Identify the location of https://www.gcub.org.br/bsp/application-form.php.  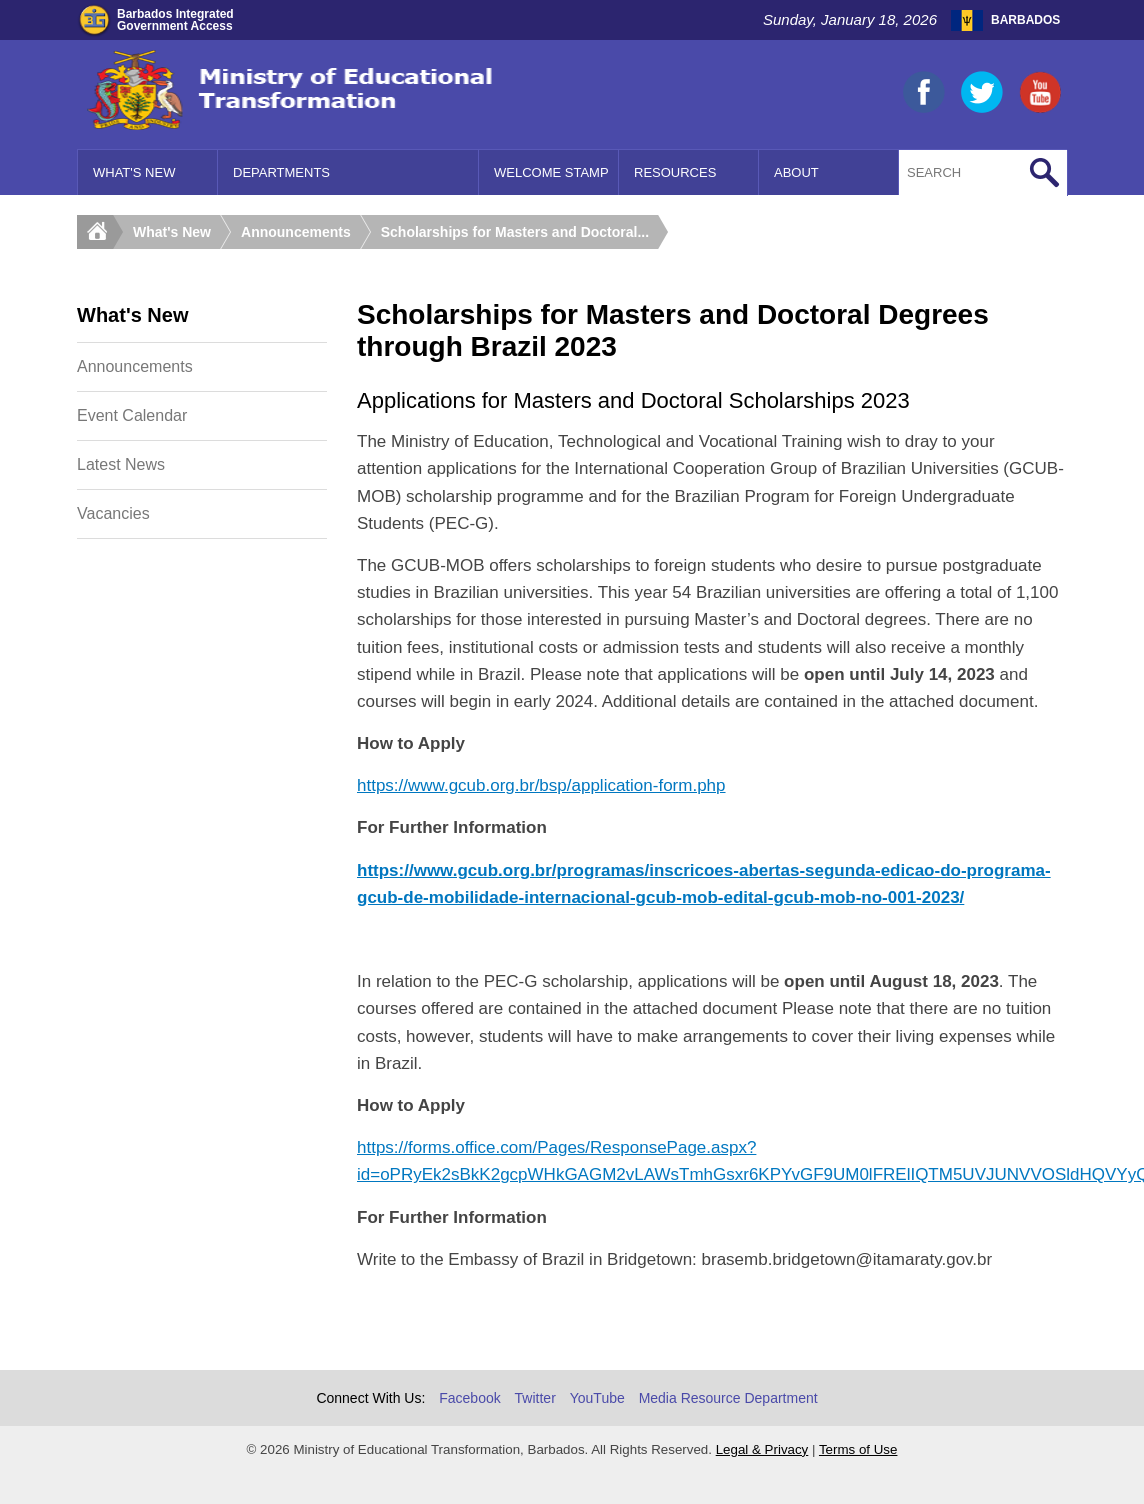
(541, 785).